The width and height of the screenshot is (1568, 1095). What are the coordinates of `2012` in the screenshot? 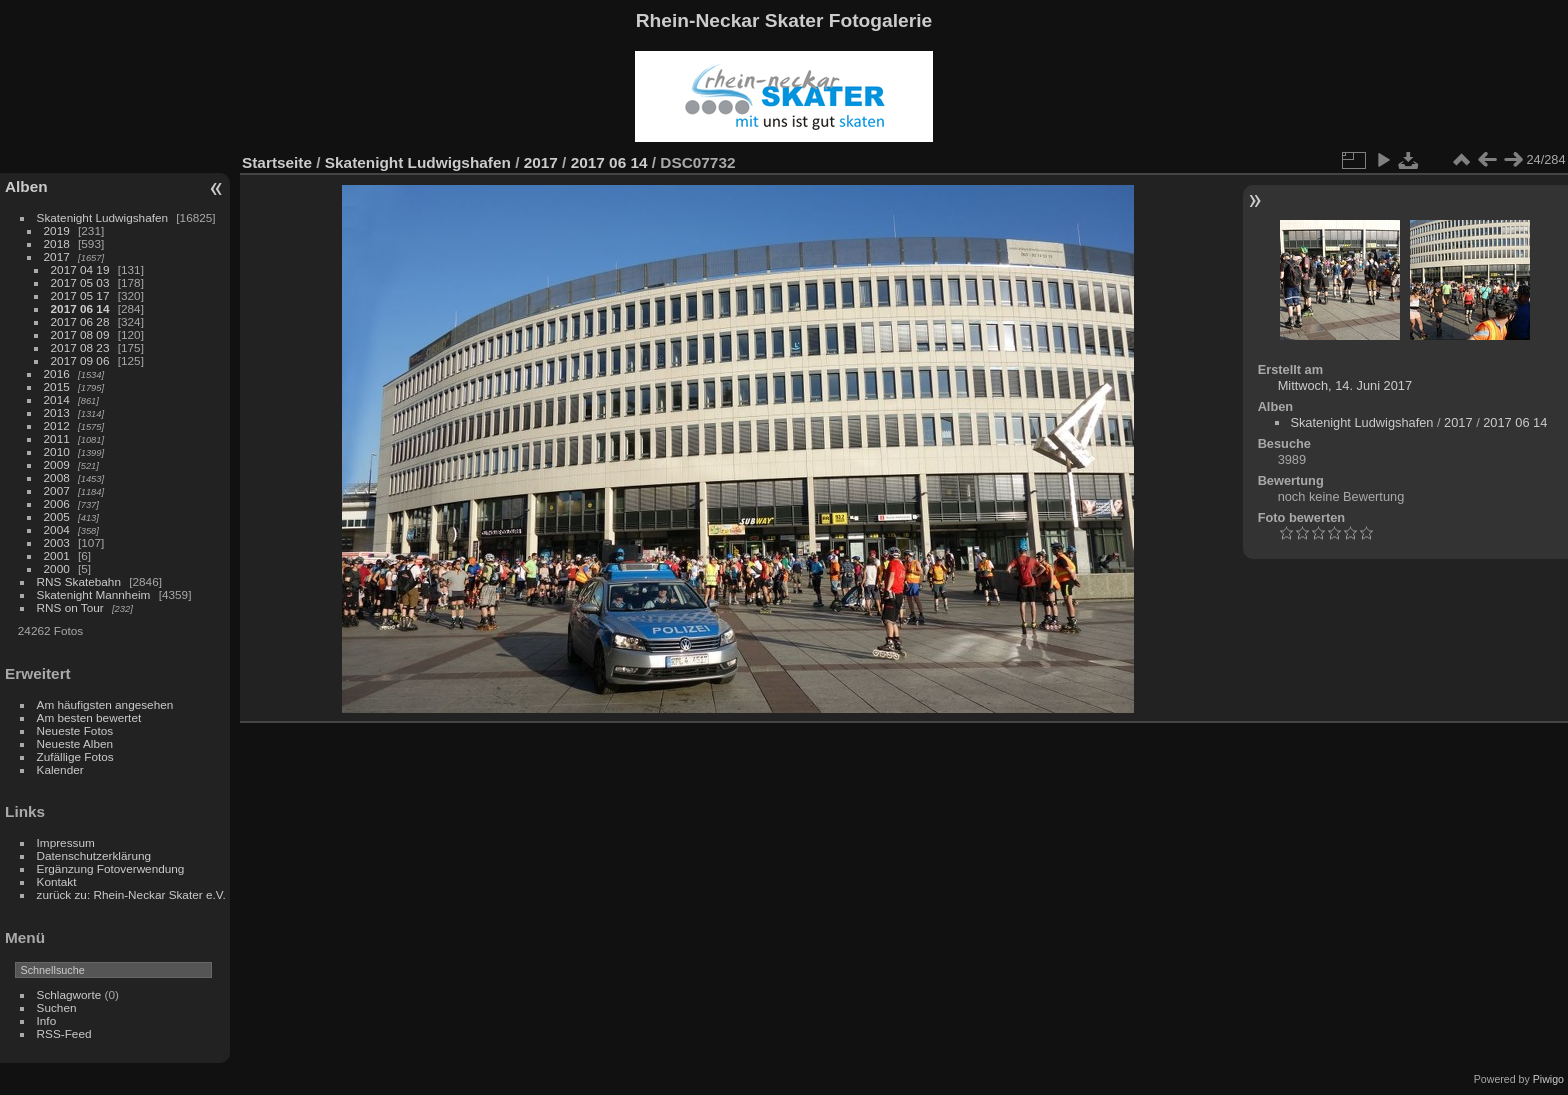 It's located at (57, 425).